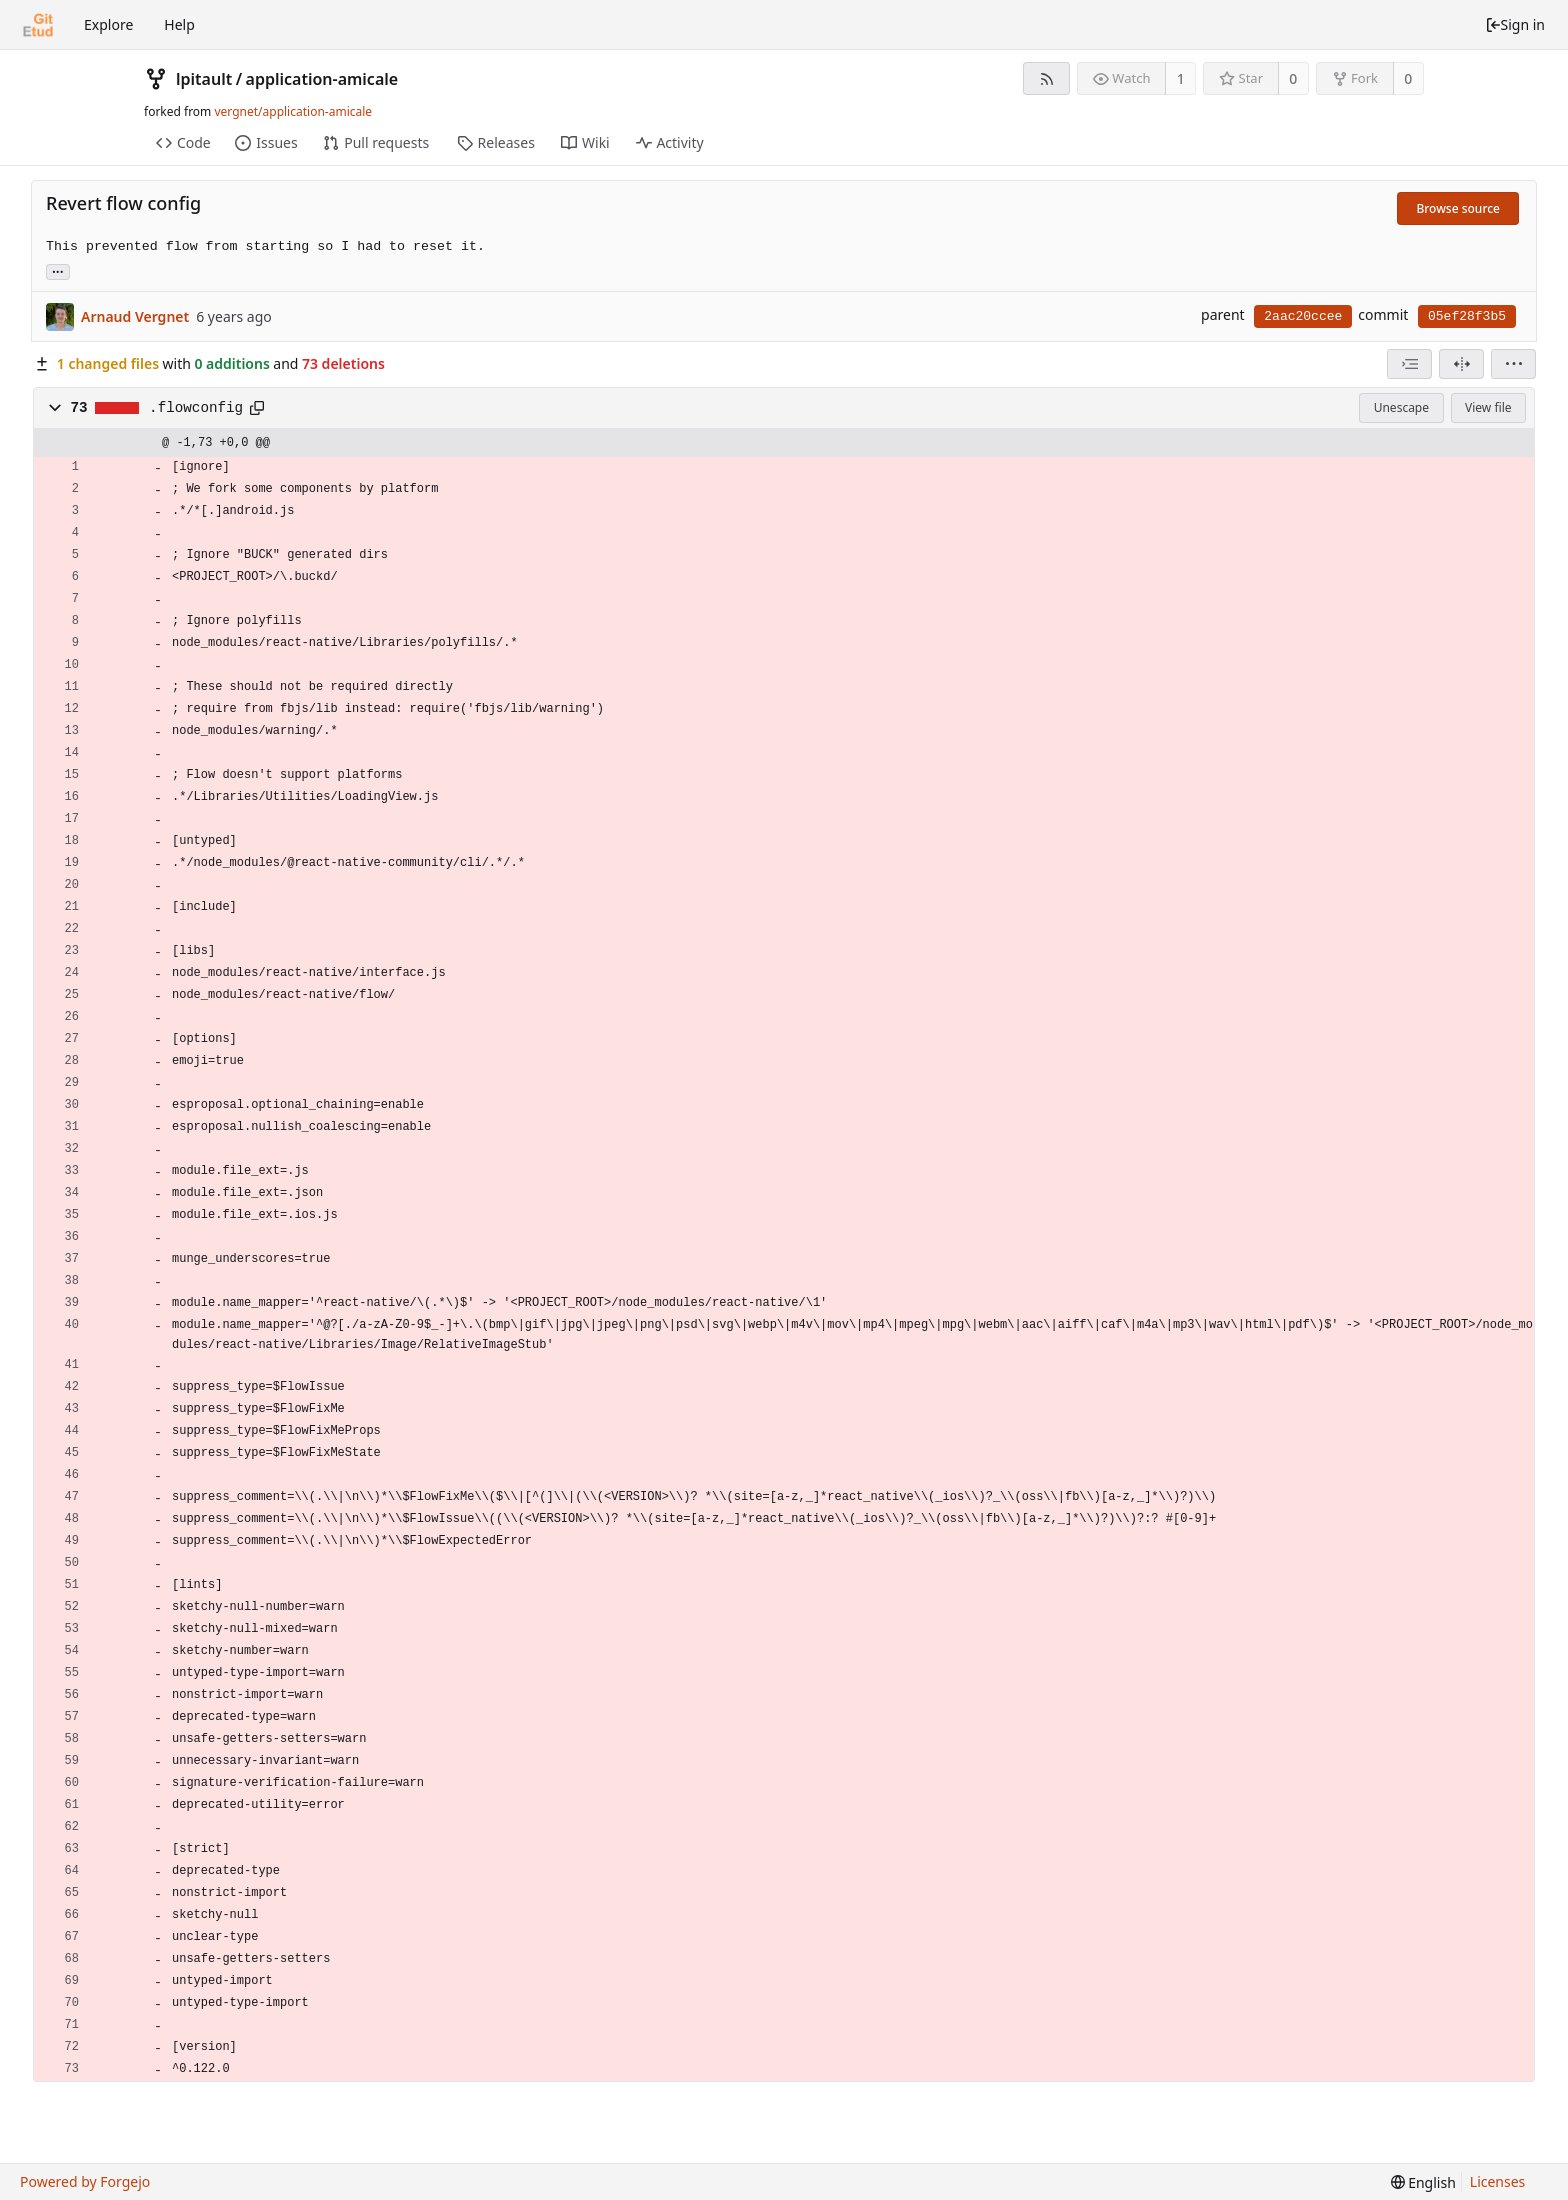 The width and height of the screenshot is (1568, 2200). Describe the element at coordinates (1401, 407) in the screenshot. I see `Unescape` at that location.